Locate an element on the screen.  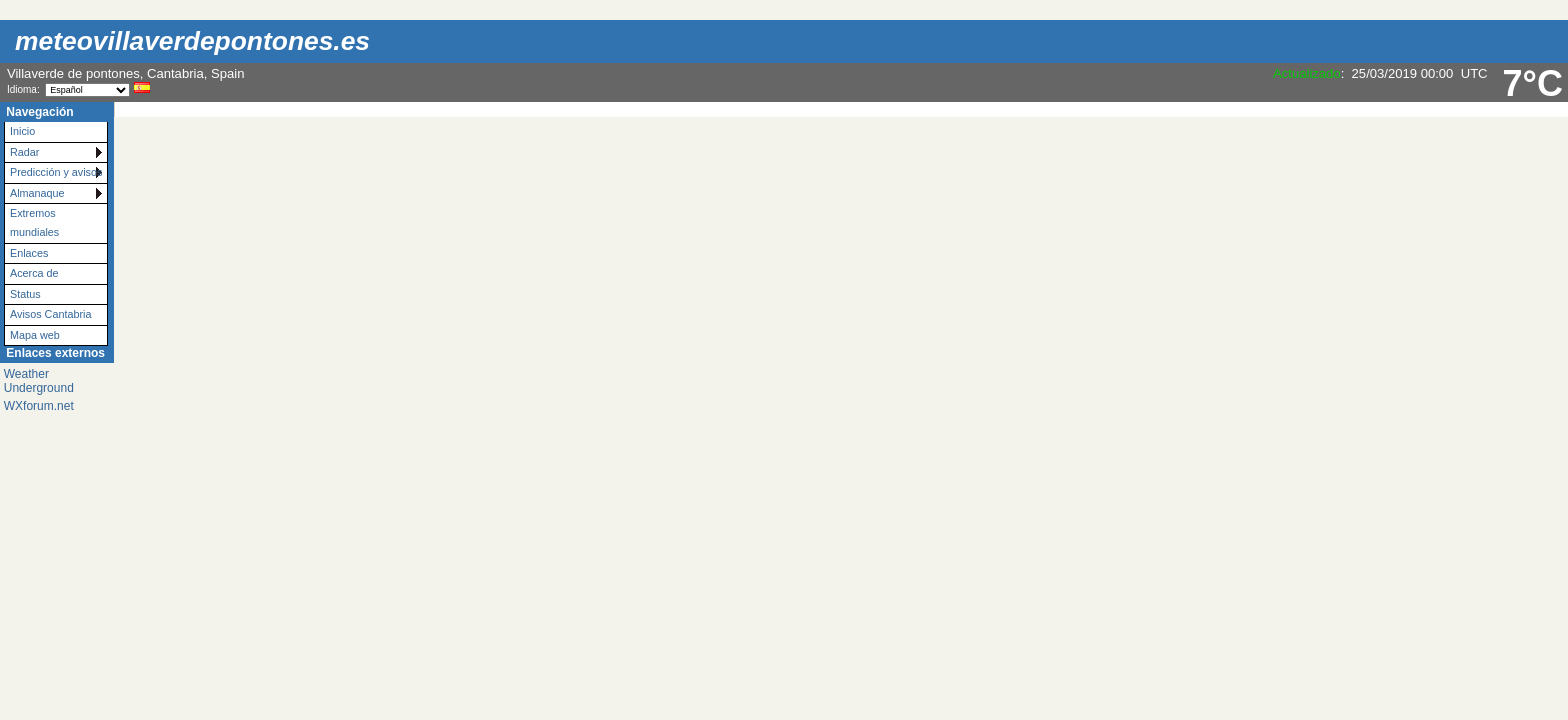
Acerca de is located at coordinates (34, 273).